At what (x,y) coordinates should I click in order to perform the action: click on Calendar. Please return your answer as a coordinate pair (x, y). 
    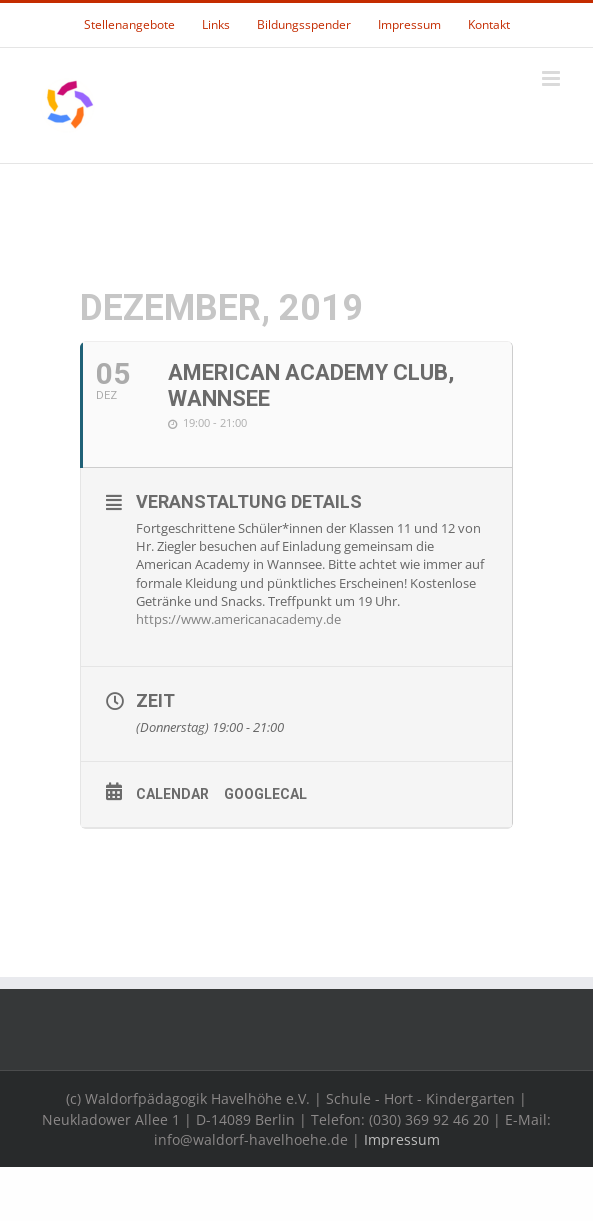
    Looking at the image, I should click on (172, 794).